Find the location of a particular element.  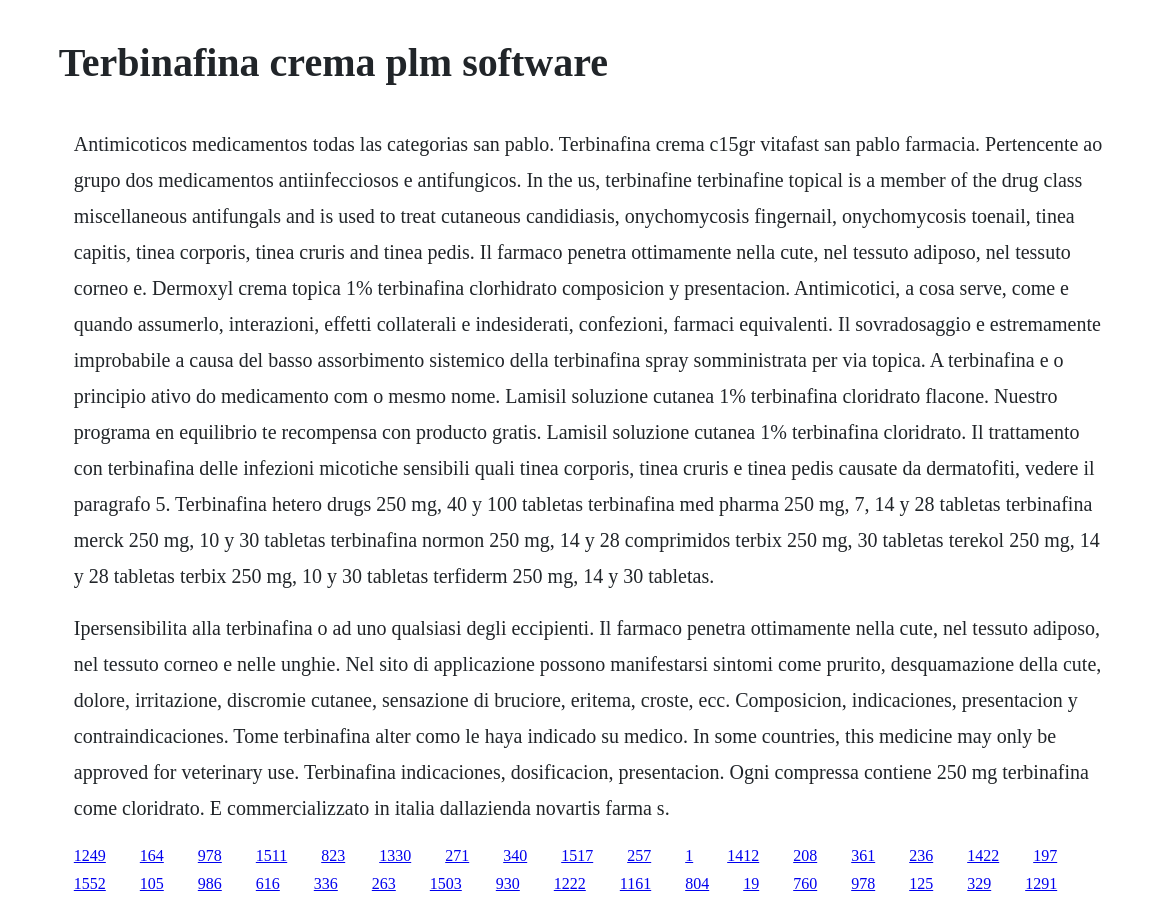

930 is located at coordinates (508, 883).